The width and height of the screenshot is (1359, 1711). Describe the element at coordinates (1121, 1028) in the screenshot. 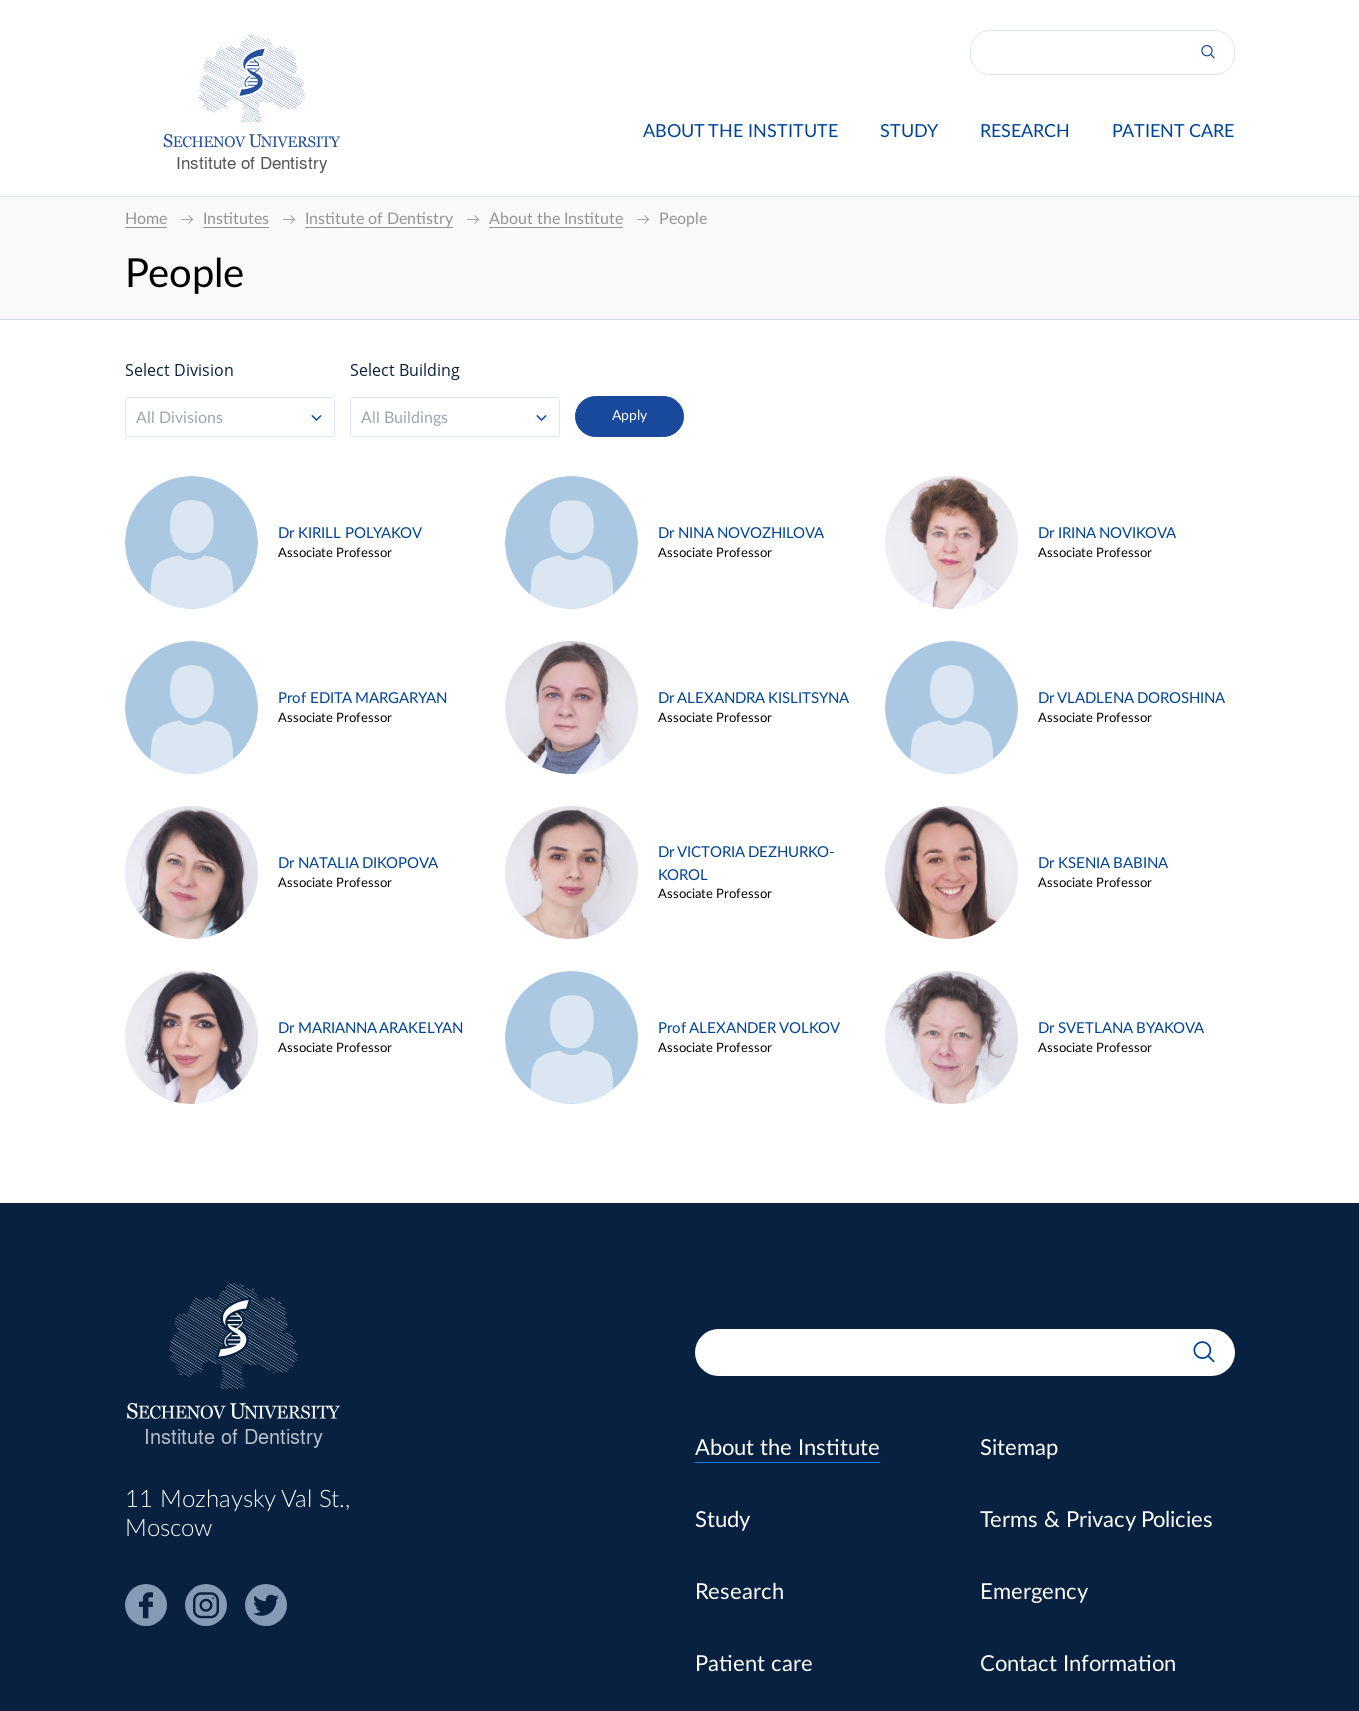

I see `Dr SVETLANA BYAKOVA` at that location.